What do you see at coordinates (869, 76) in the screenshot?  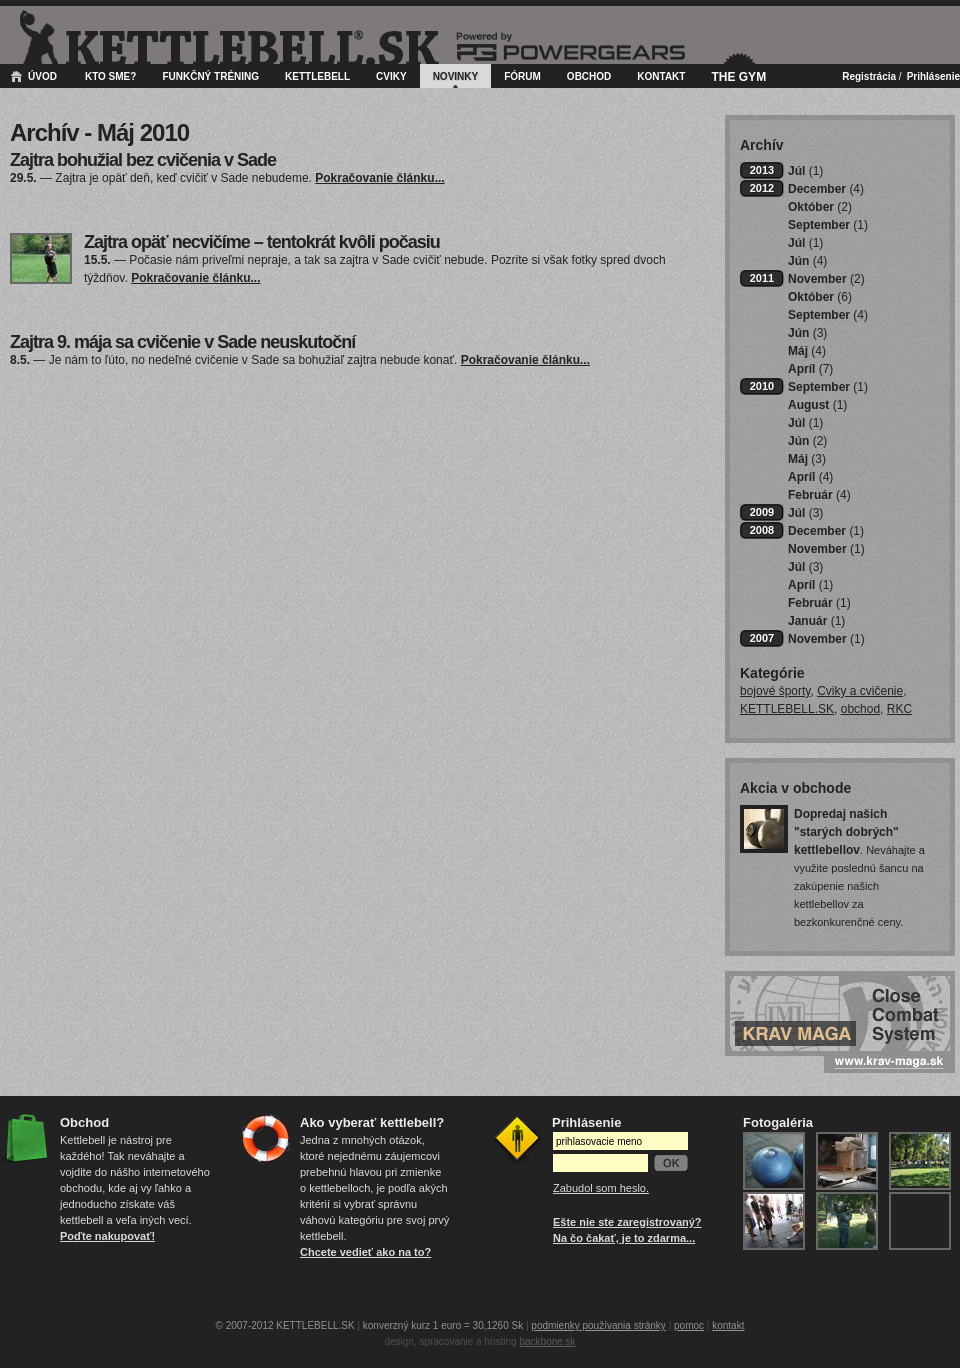 I see `Registrácia` at bounding box center [869, 76].